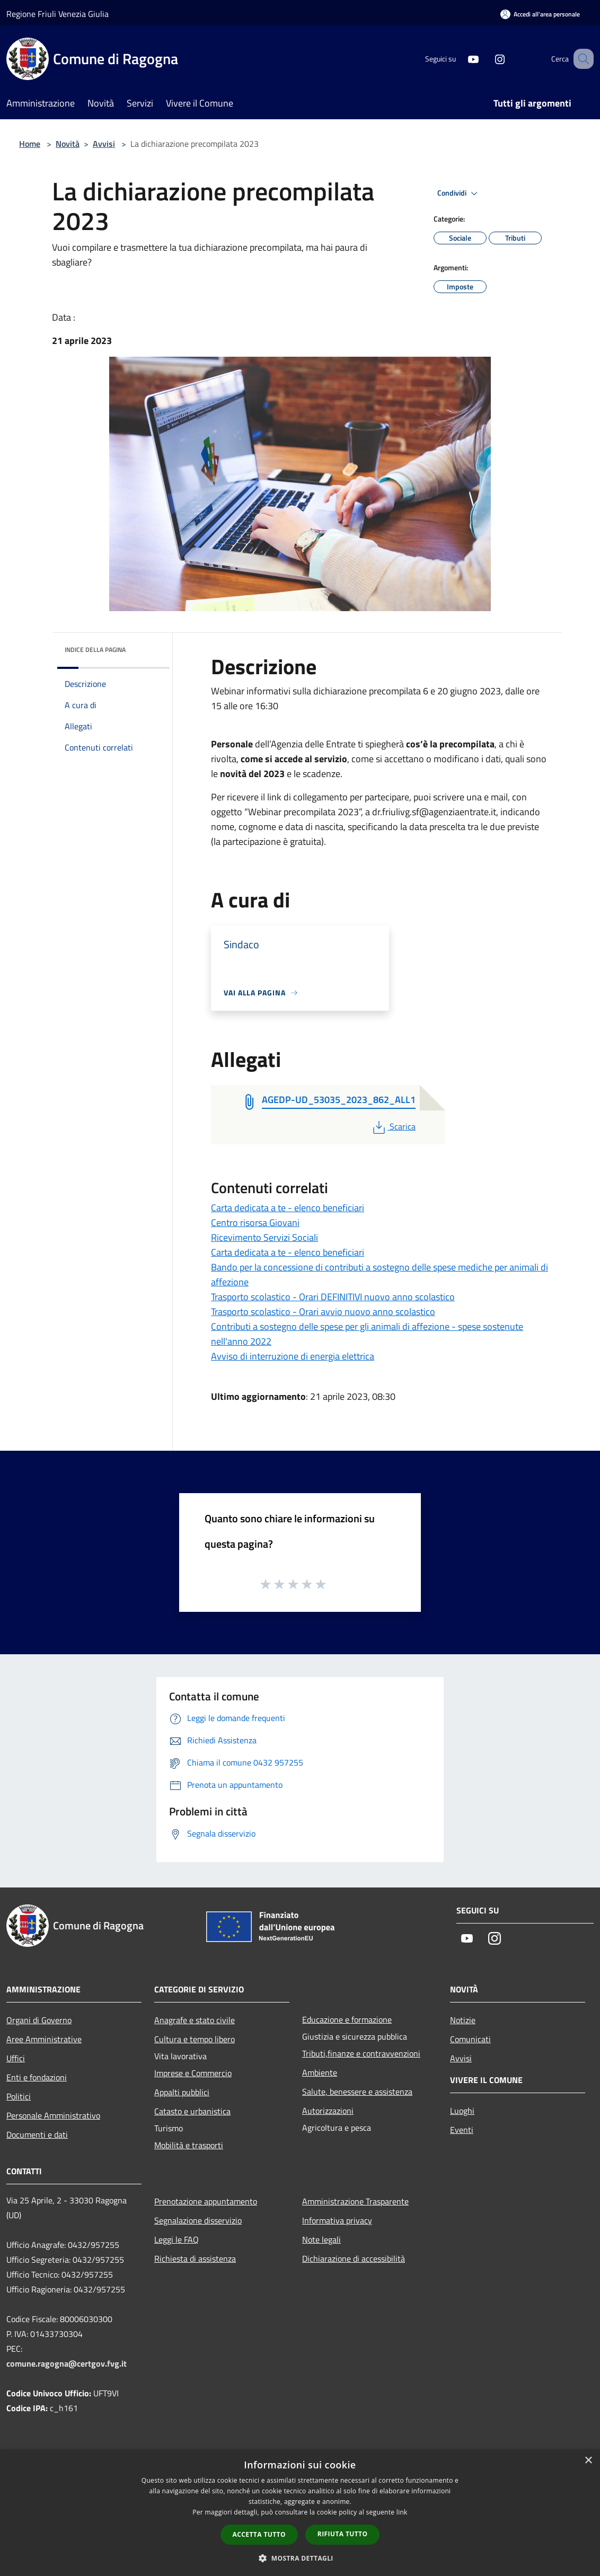 This screenshot has width=600, height=2576. Describe the element at coordinates (342, 2533) in the screenshot. I see `Rifiuta tutto [button]` at that location.